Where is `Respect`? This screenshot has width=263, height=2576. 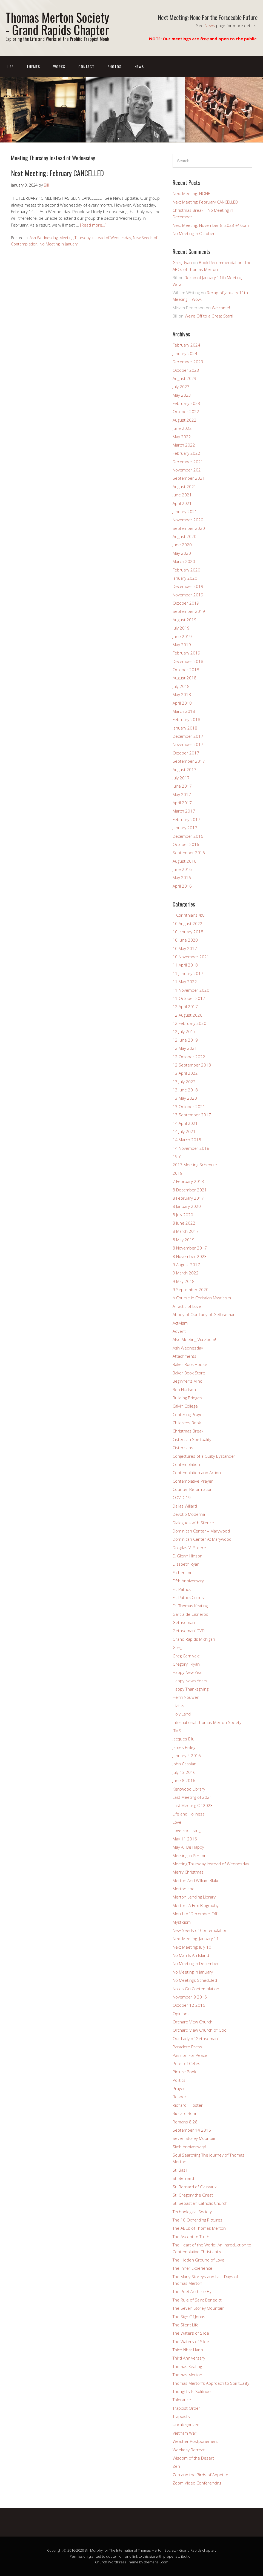
Respect is located at coordinates (180, 2096).